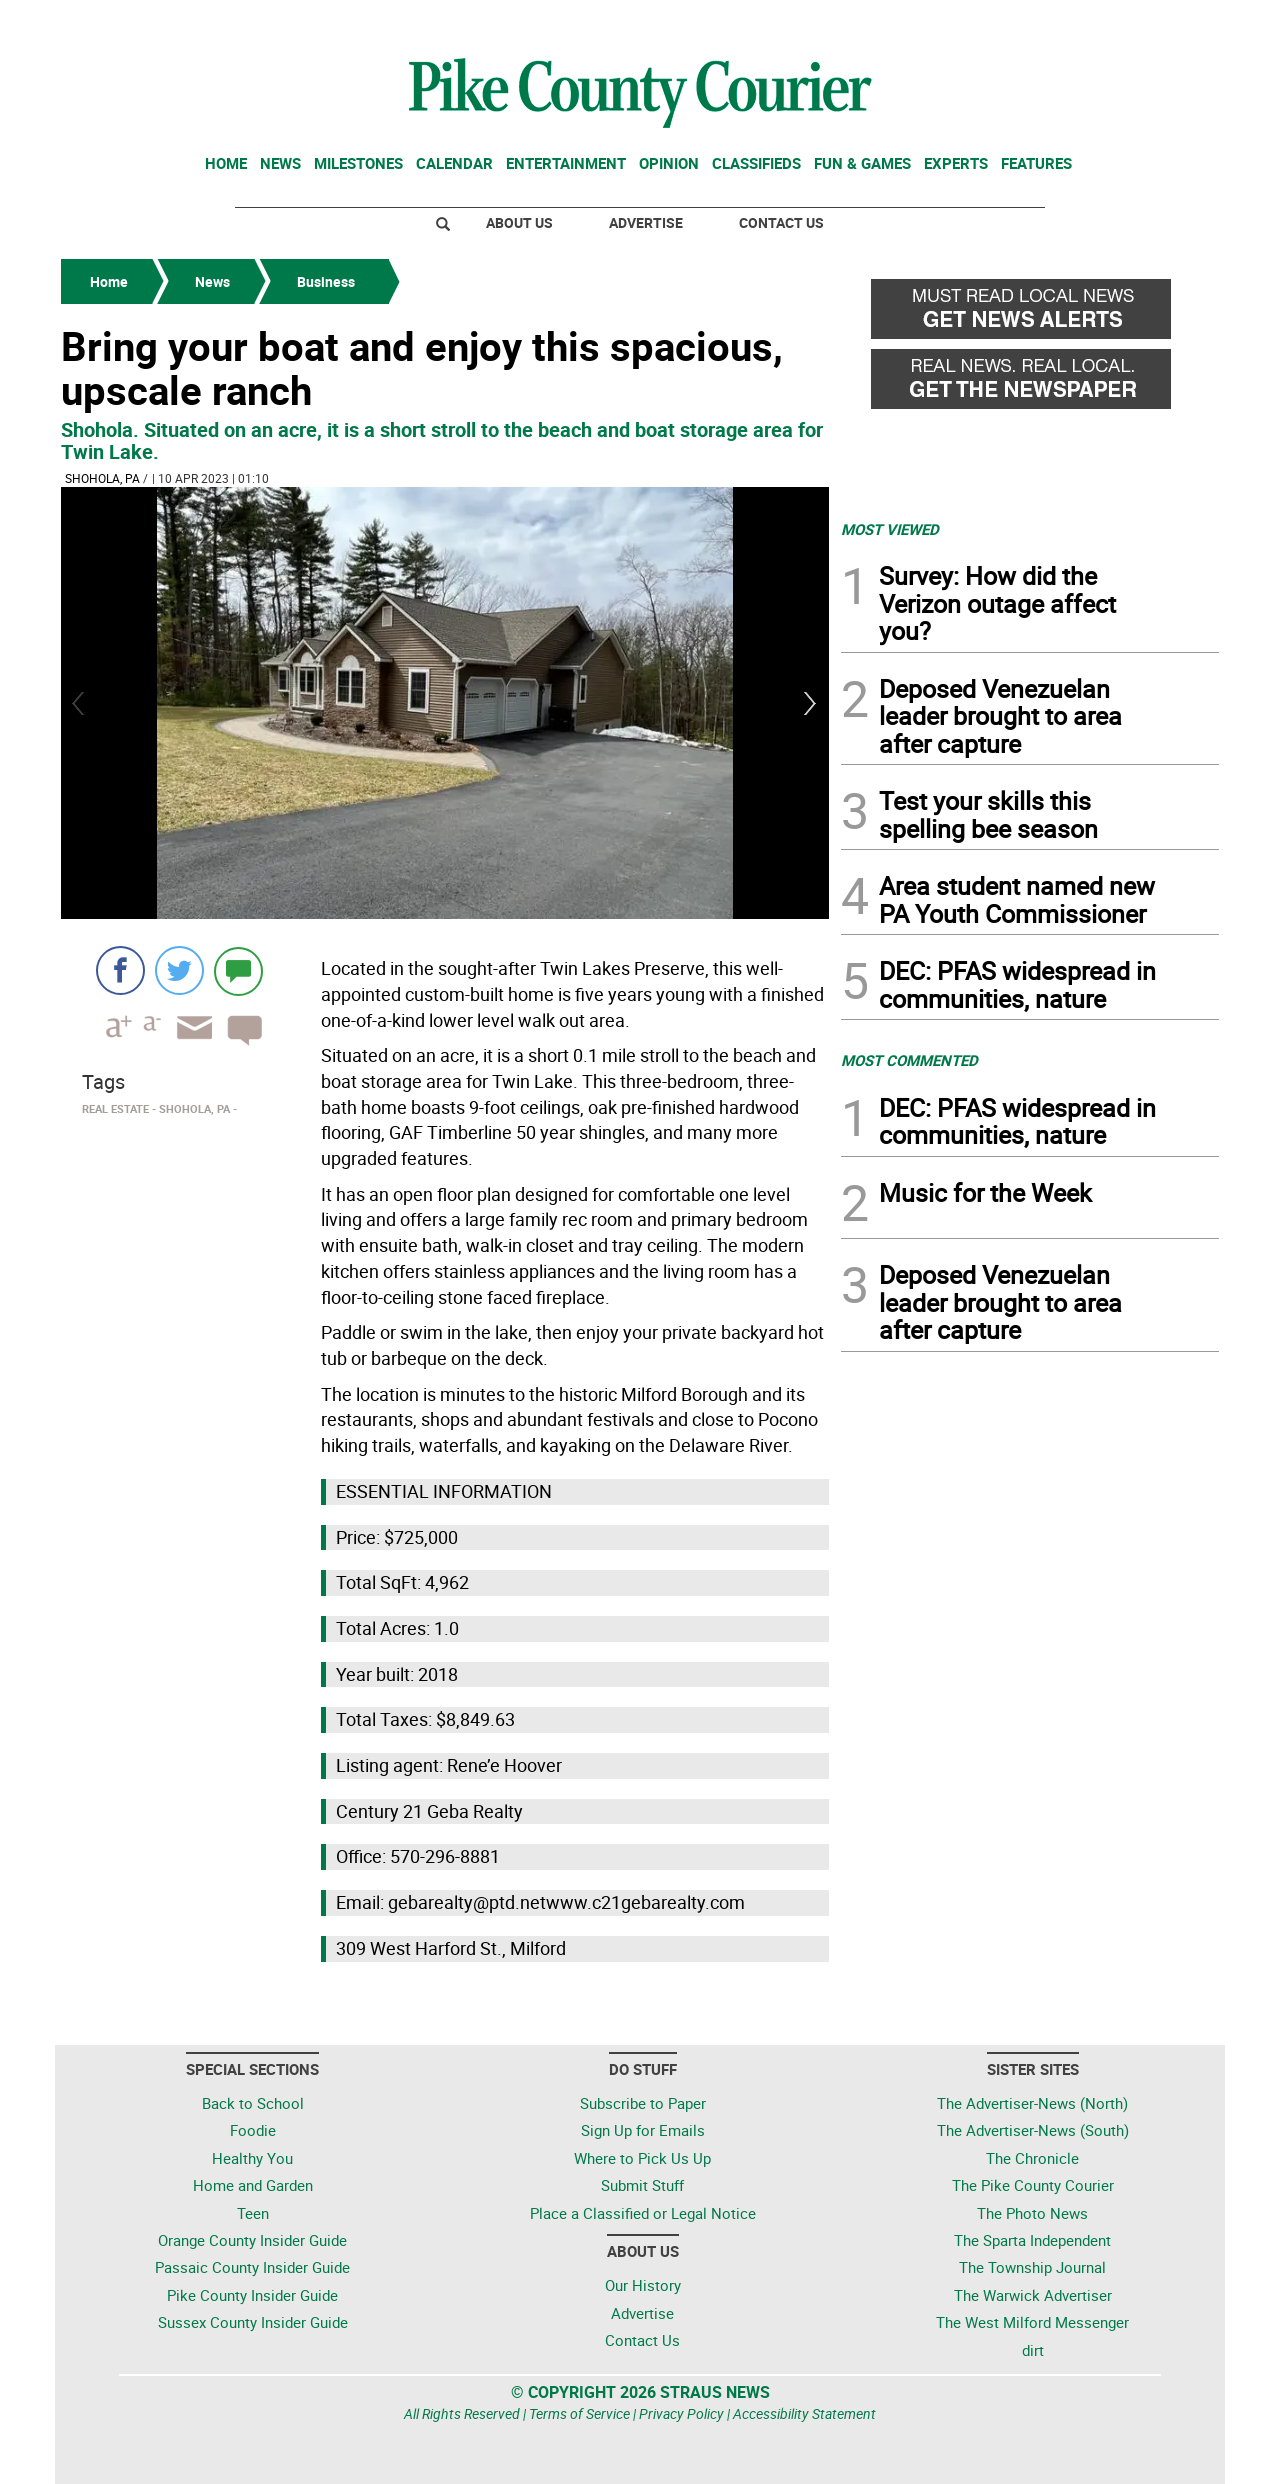 This screenshot has width=1280, height=2484. Describe the element at coordinates (890, 529) in the screenshot. I see `MOST VIEWED` at that location.